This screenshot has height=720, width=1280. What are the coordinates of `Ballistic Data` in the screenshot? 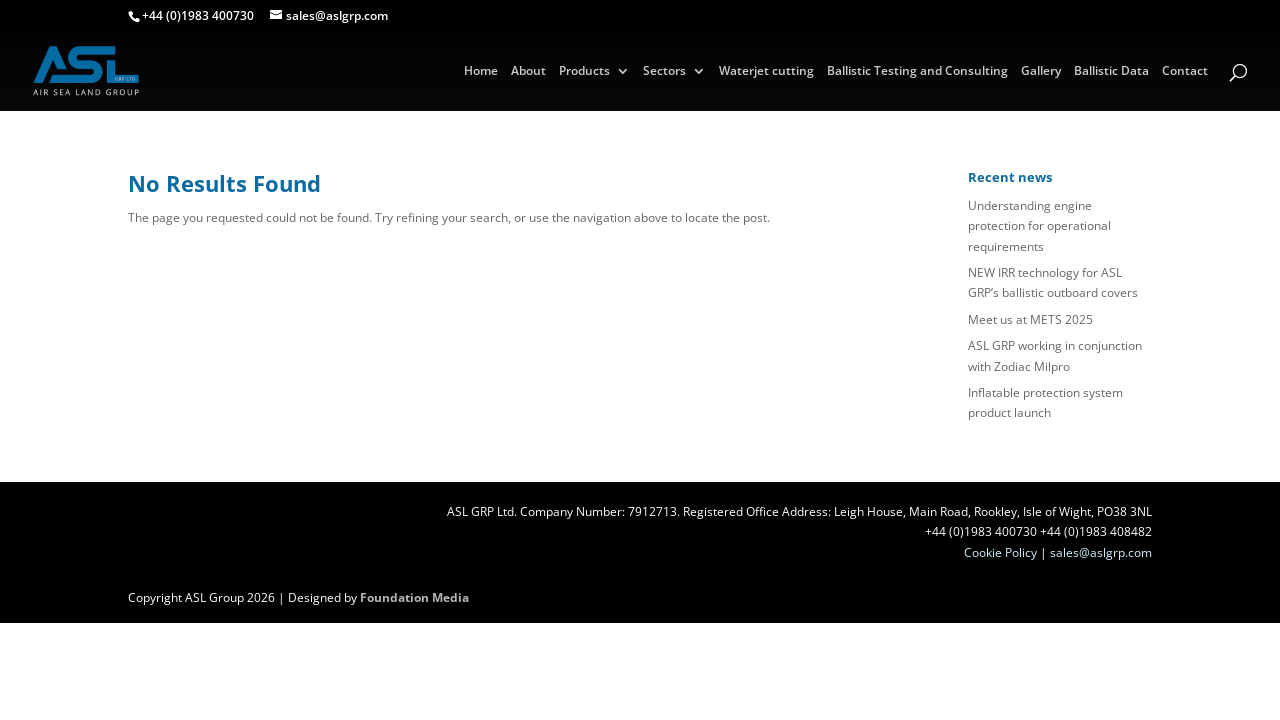 It's located at (1111, 71).